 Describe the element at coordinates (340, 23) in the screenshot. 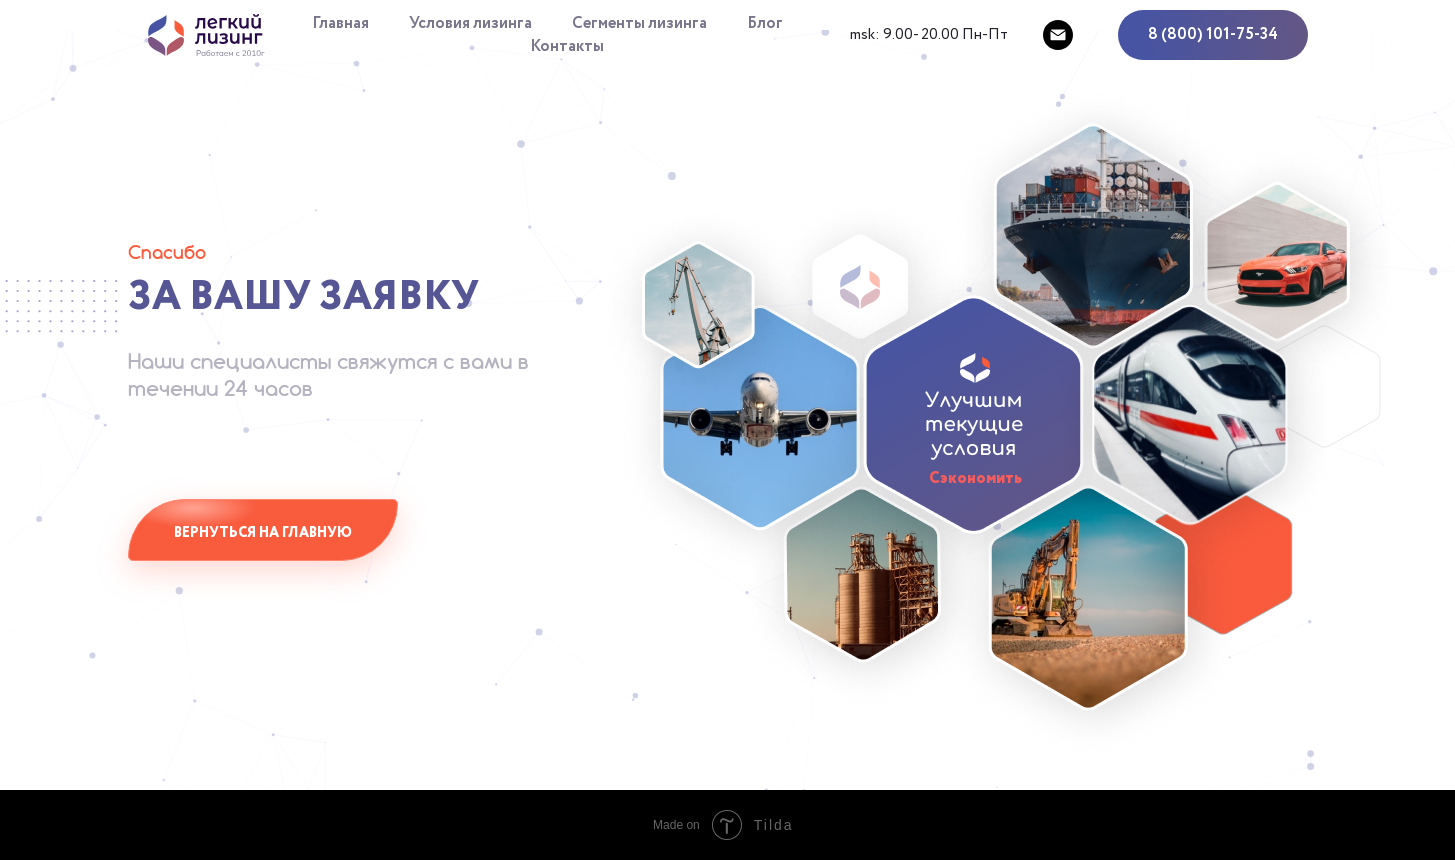

I see `Главная` at that location.